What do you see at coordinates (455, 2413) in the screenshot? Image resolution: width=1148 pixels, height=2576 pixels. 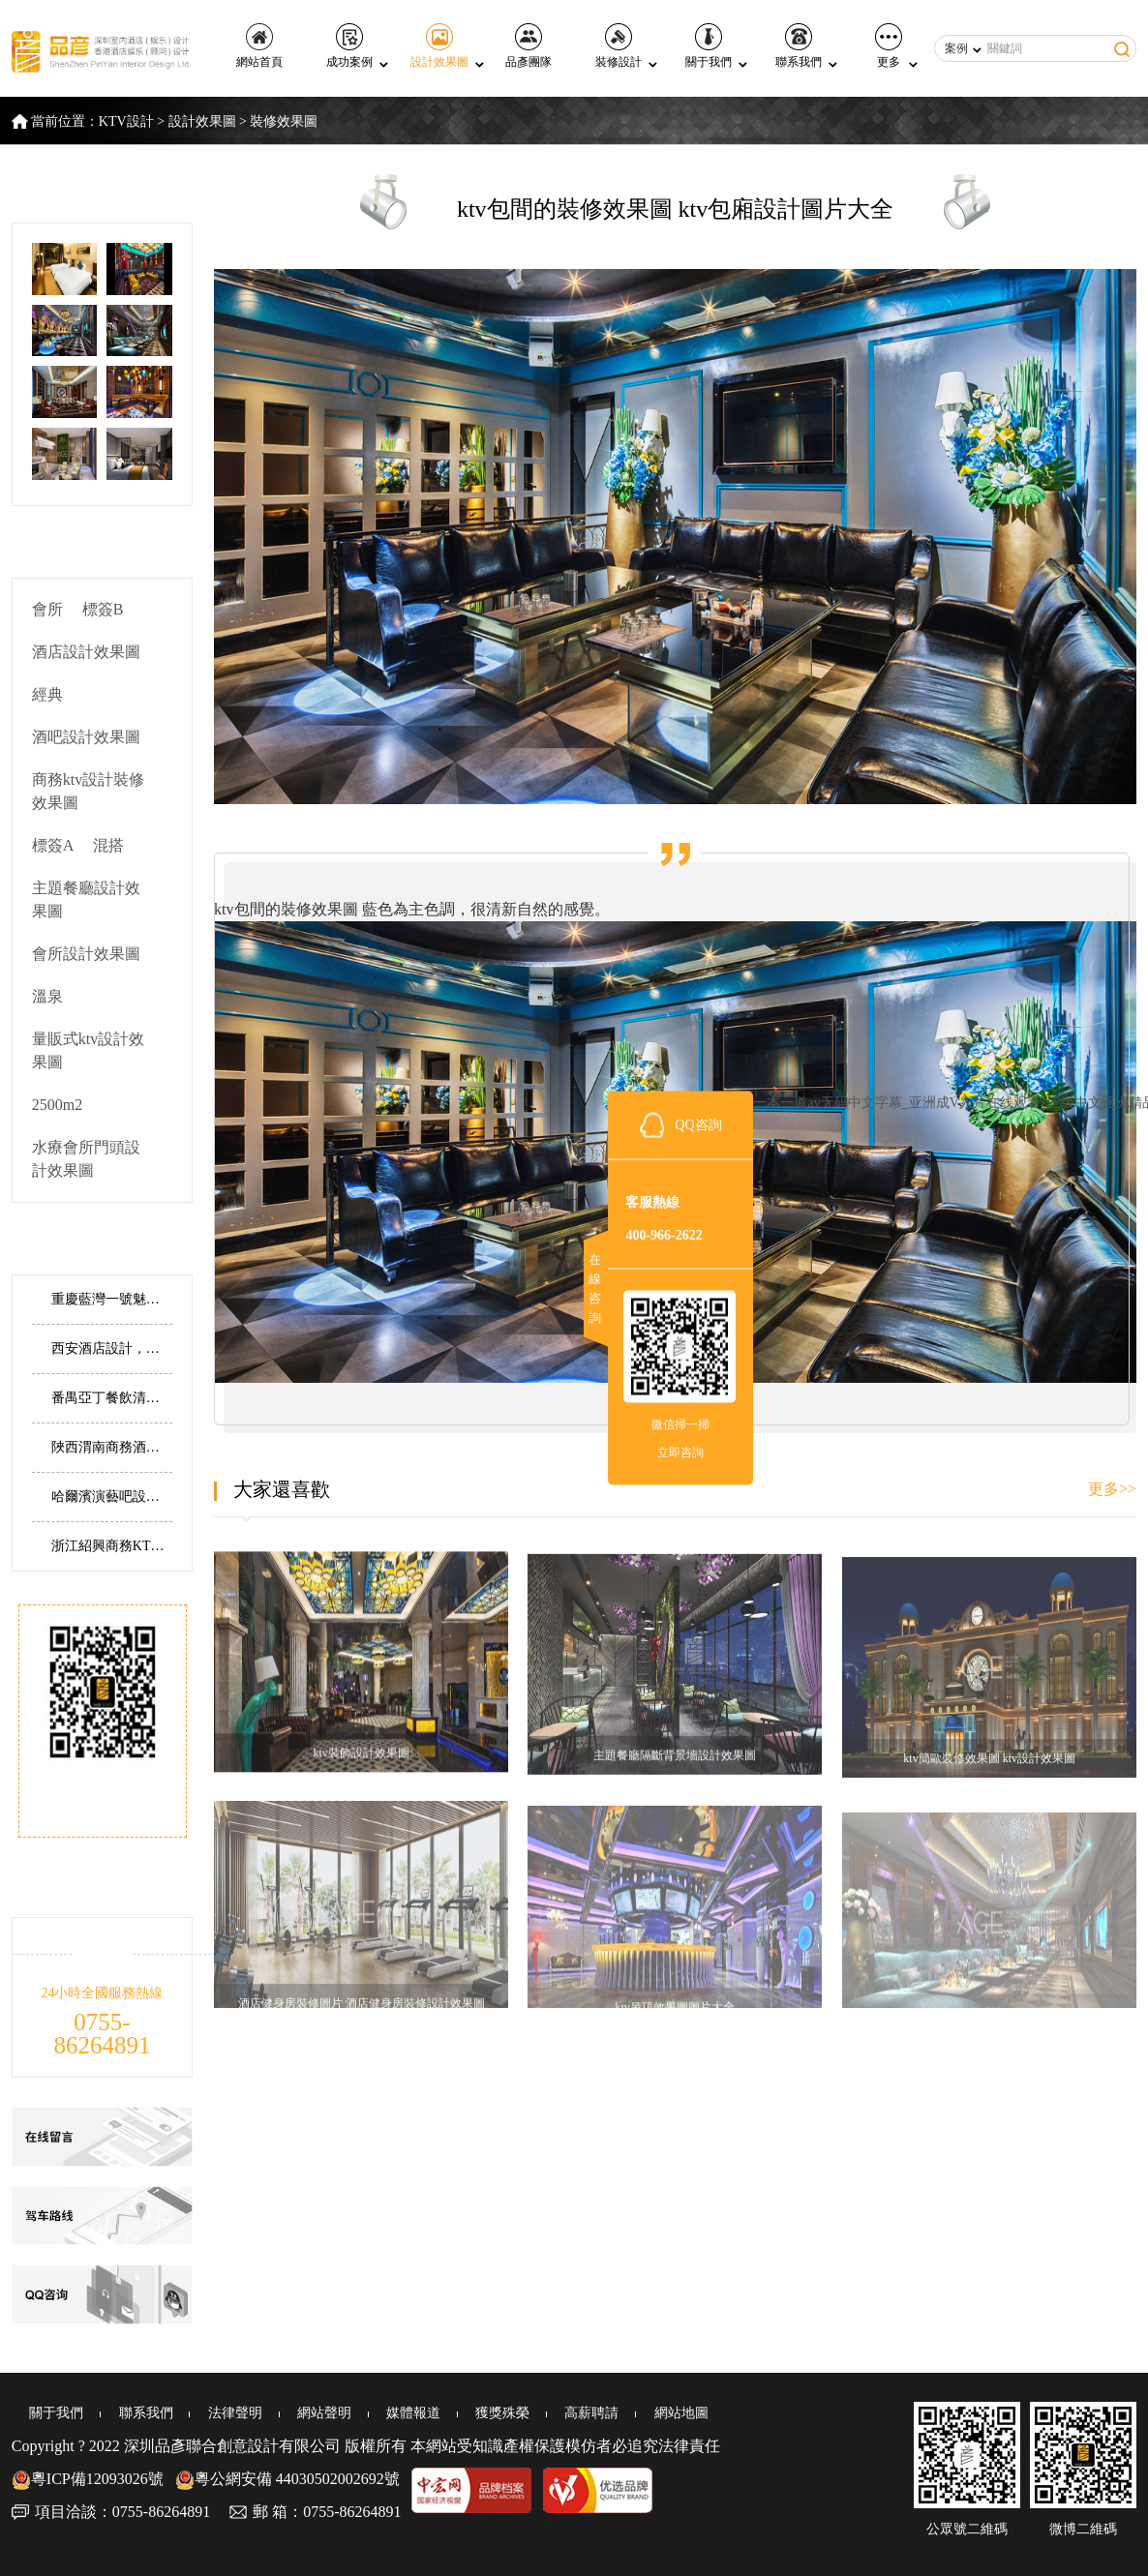 I see `獲獎殊榮` at bounding box center [455, 2413].